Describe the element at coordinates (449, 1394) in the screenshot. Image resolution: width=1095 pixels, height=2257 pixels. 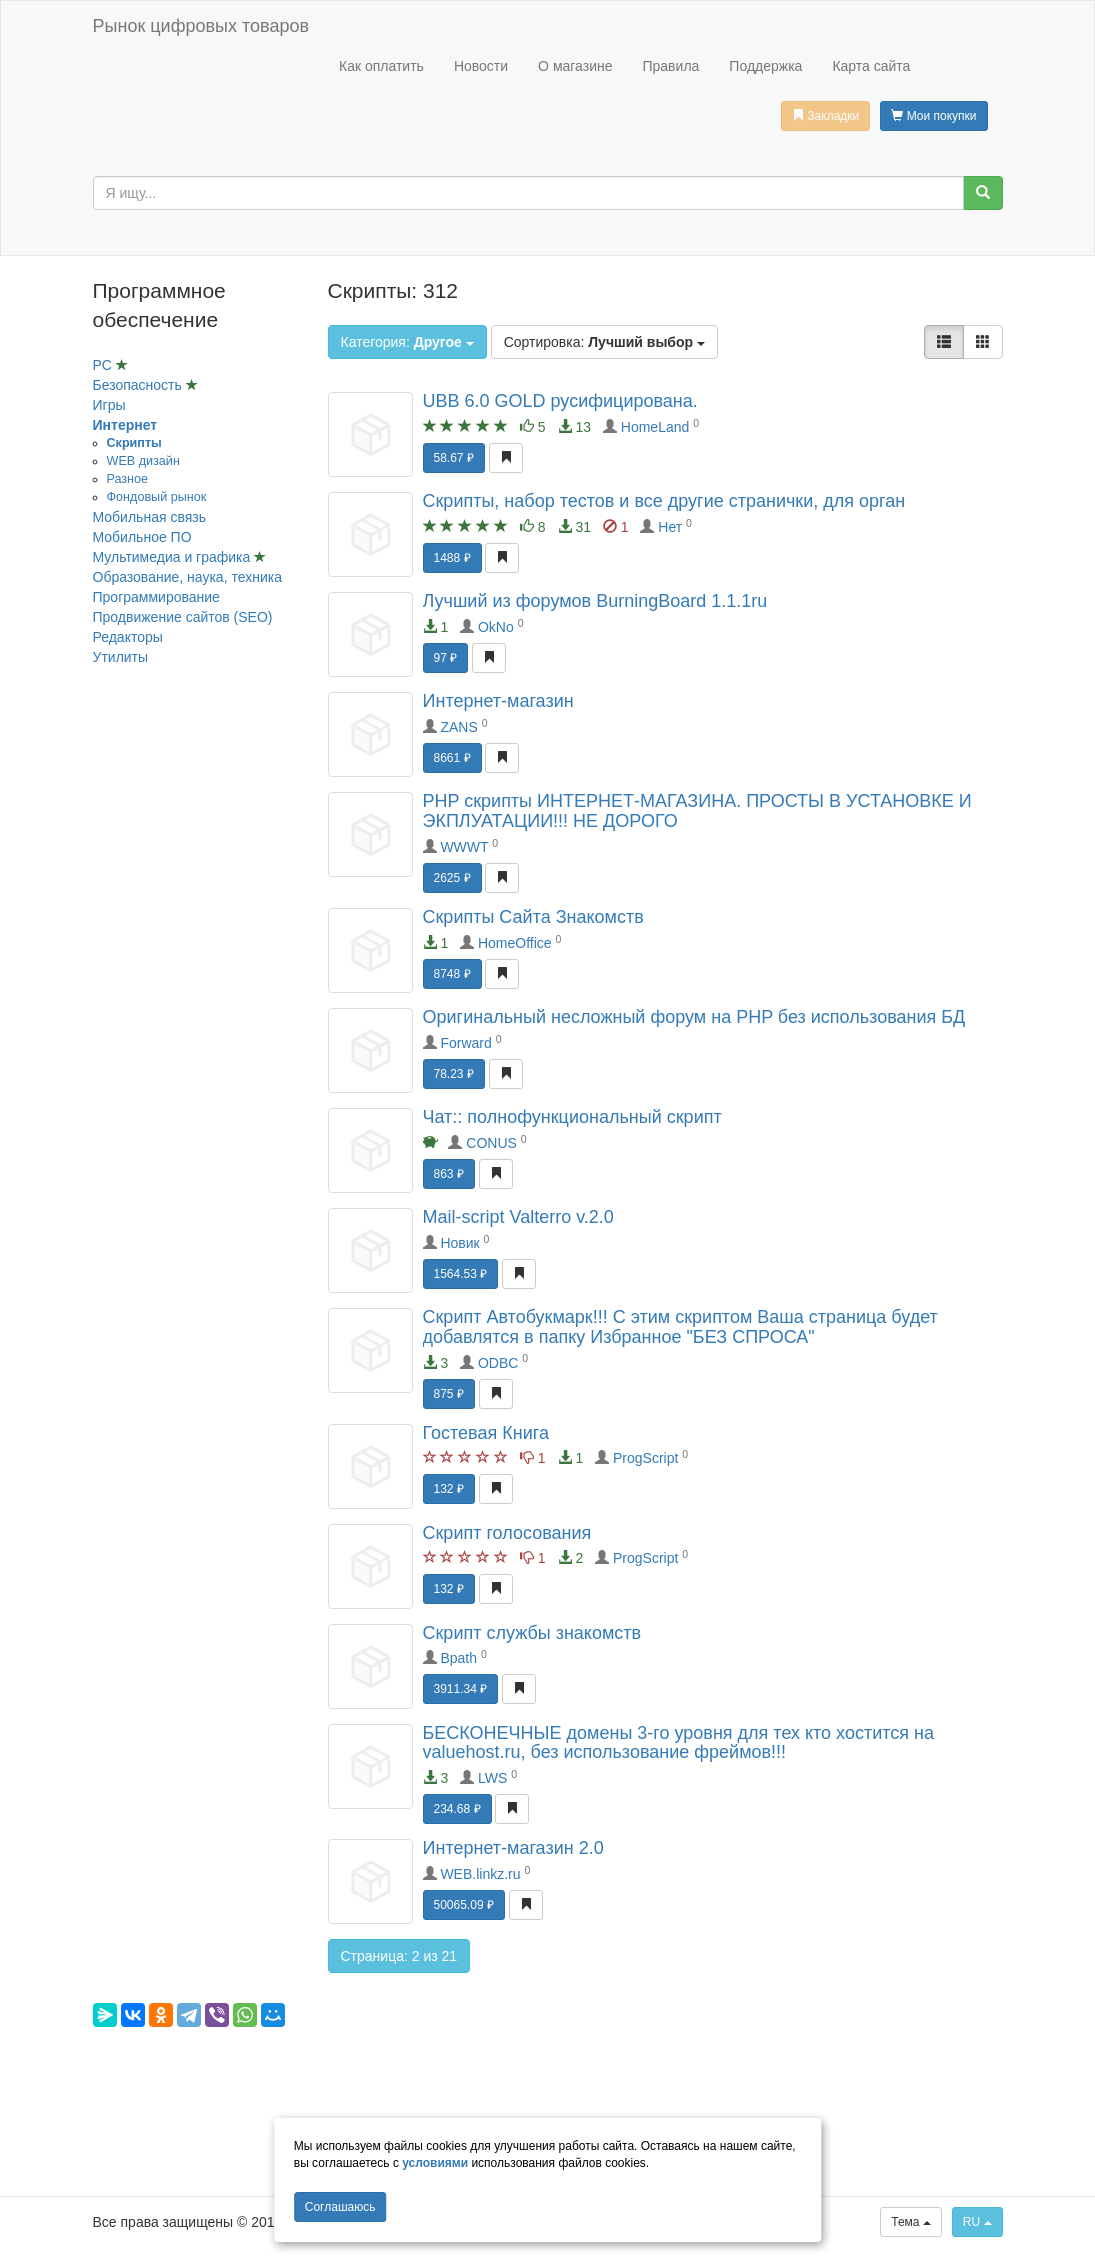
I see `875 ₽` at that location.